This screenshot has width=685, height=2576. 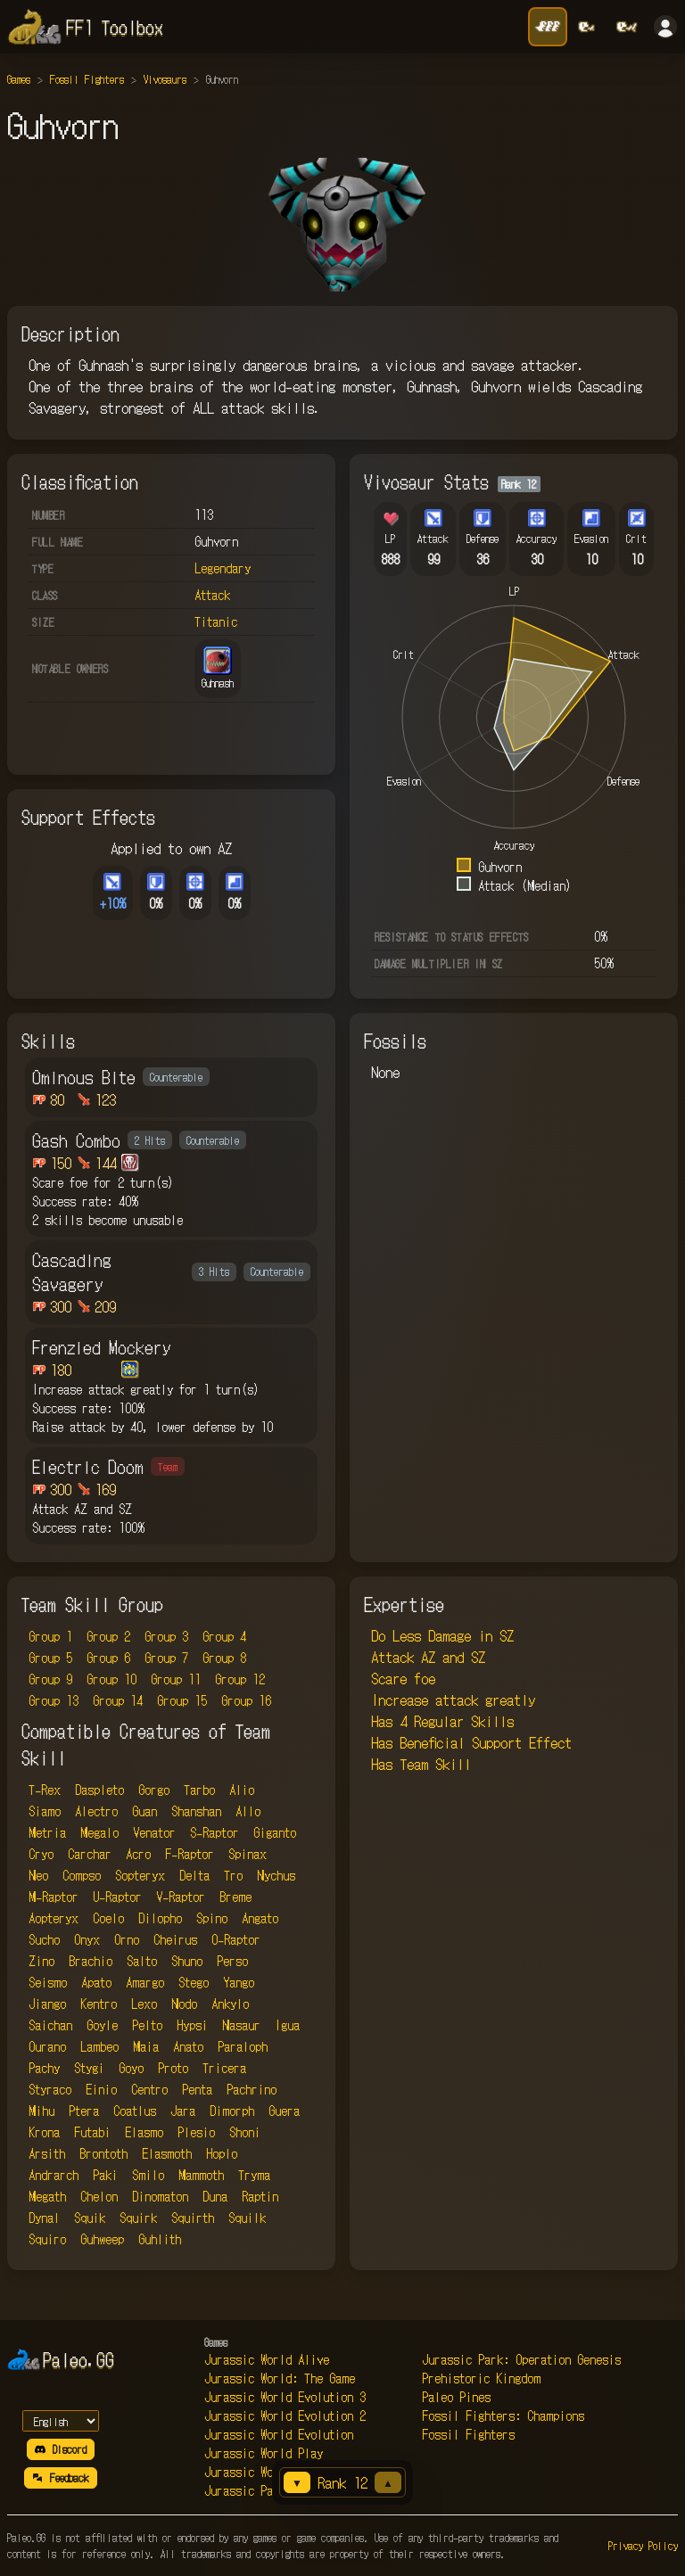 I want to click on Guhlith, so click(x=159, y=2239).